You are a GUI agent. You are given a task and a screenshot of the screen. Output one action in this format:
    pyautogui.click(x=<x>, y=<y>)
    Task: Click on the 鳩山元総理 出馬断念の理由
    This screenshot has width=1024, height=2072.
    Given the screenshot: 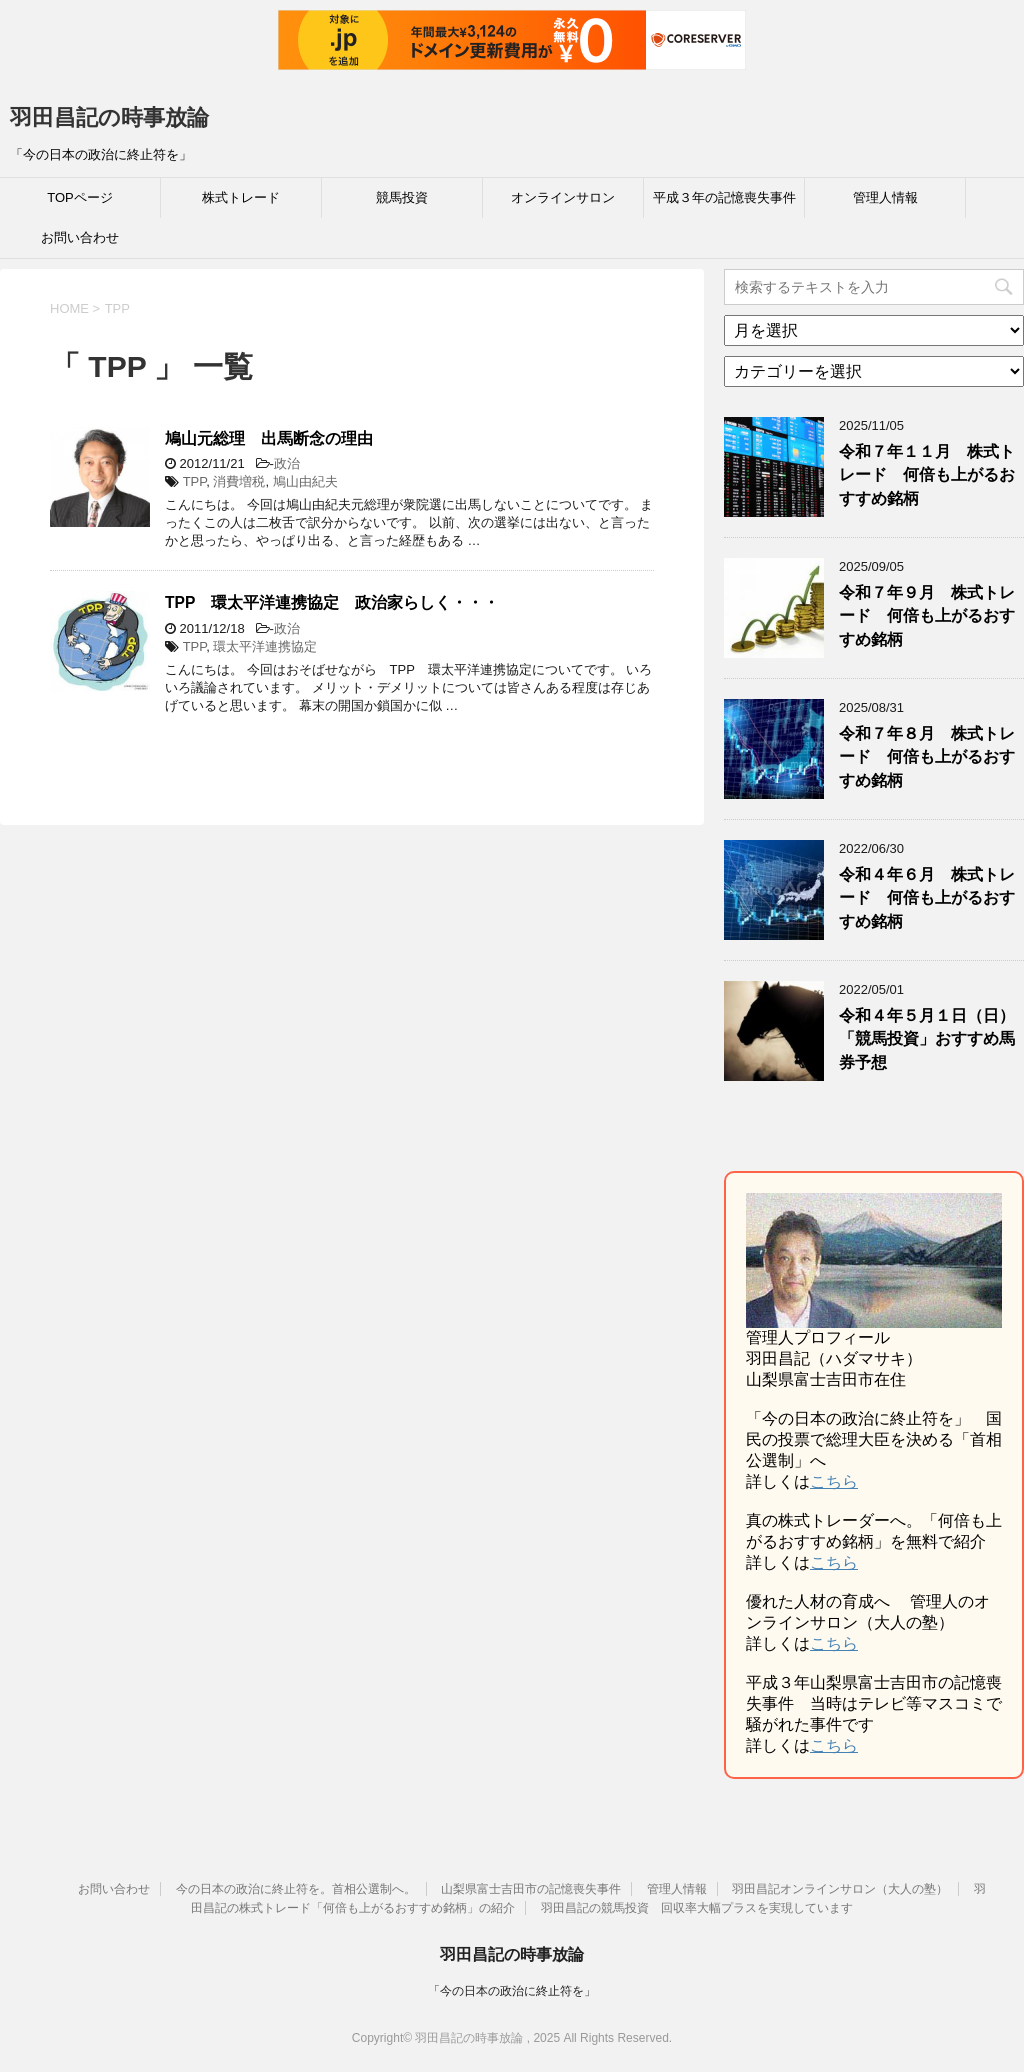 What is the action you would take?
    pyautogui.click(x=269, y=438)
    